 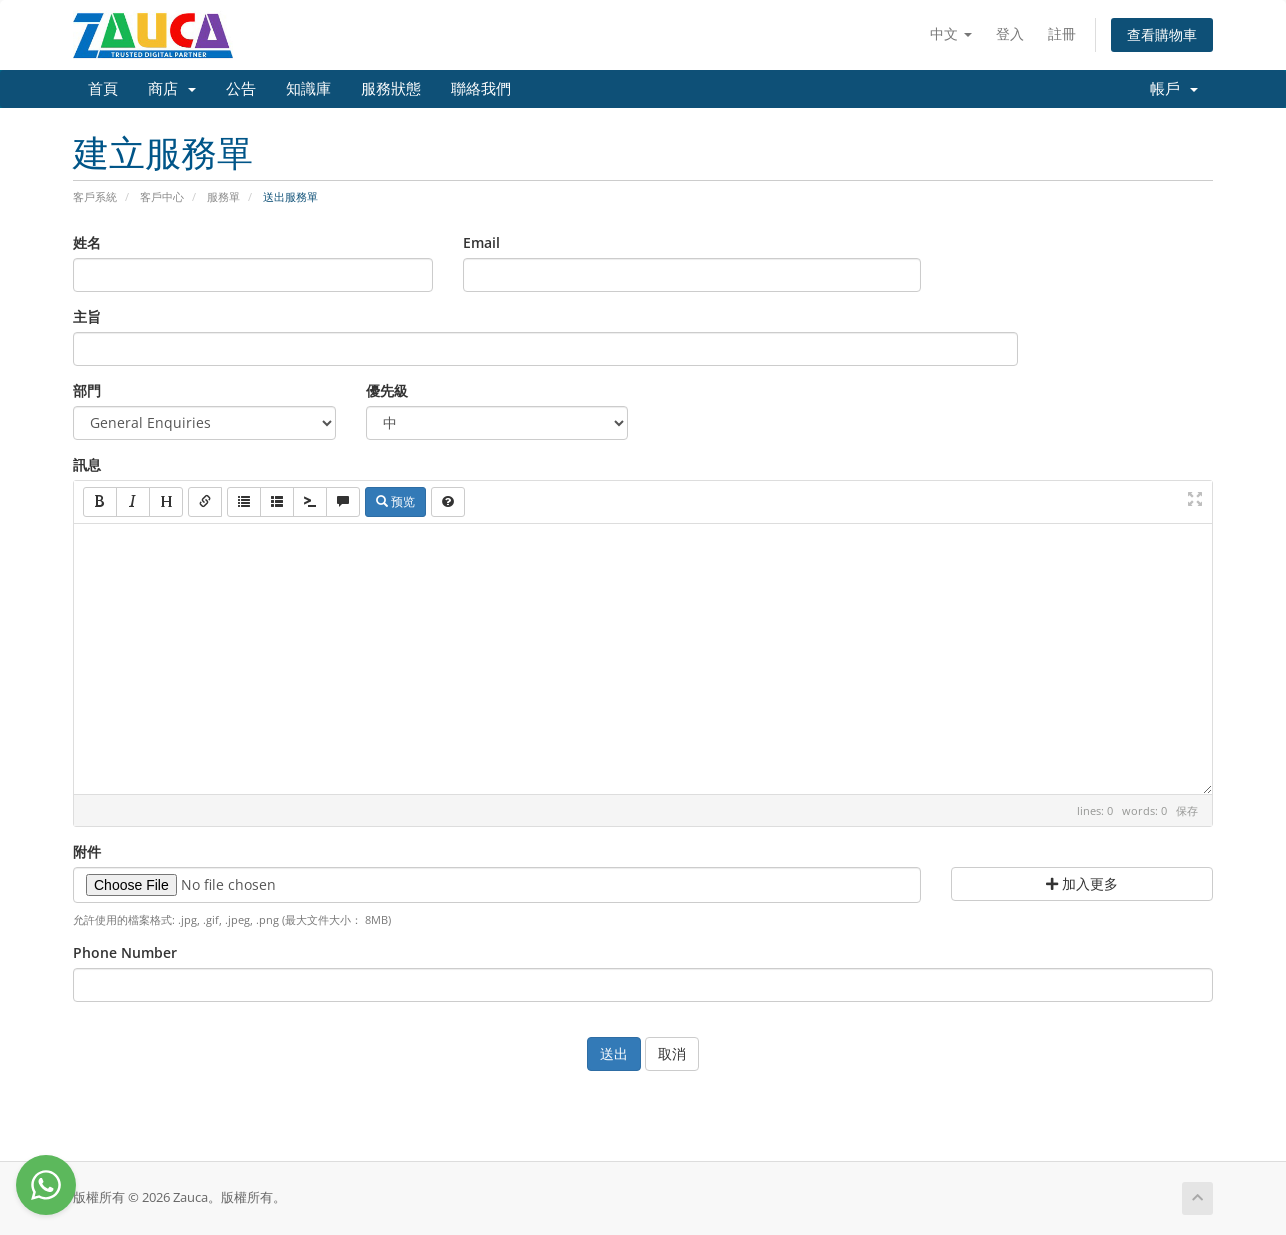 I want to click on 登入, so click(x=1010, y=33).